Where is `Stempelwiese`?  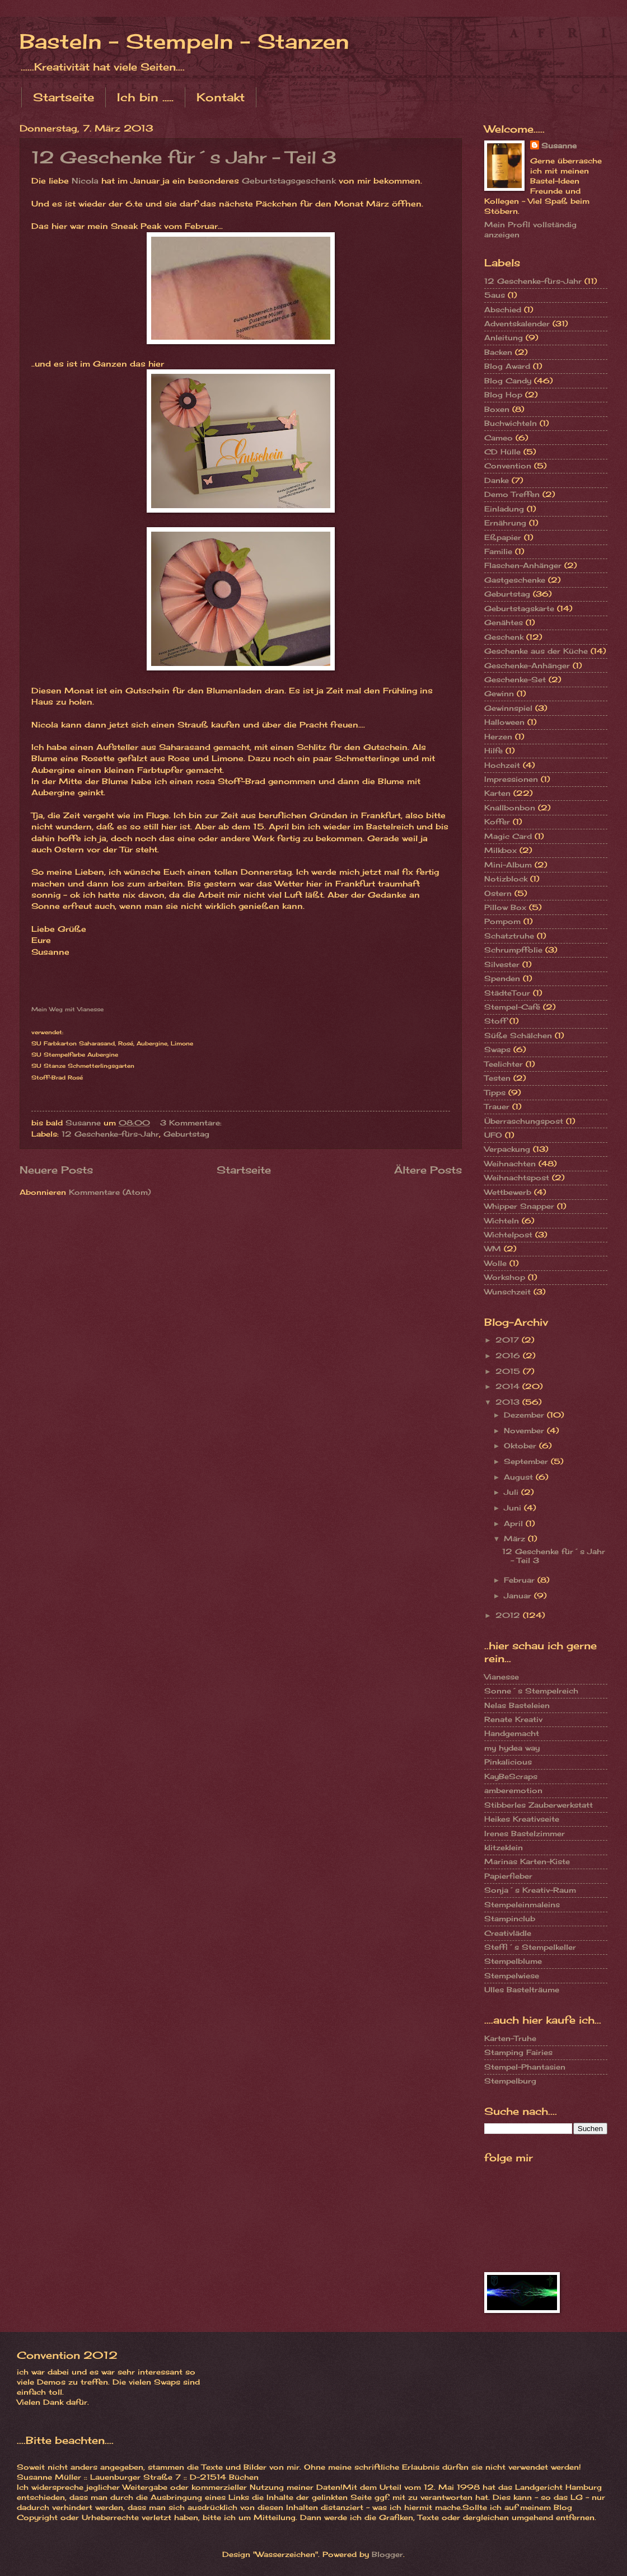
Stempelwiese is located at coordinates (511, 1975).